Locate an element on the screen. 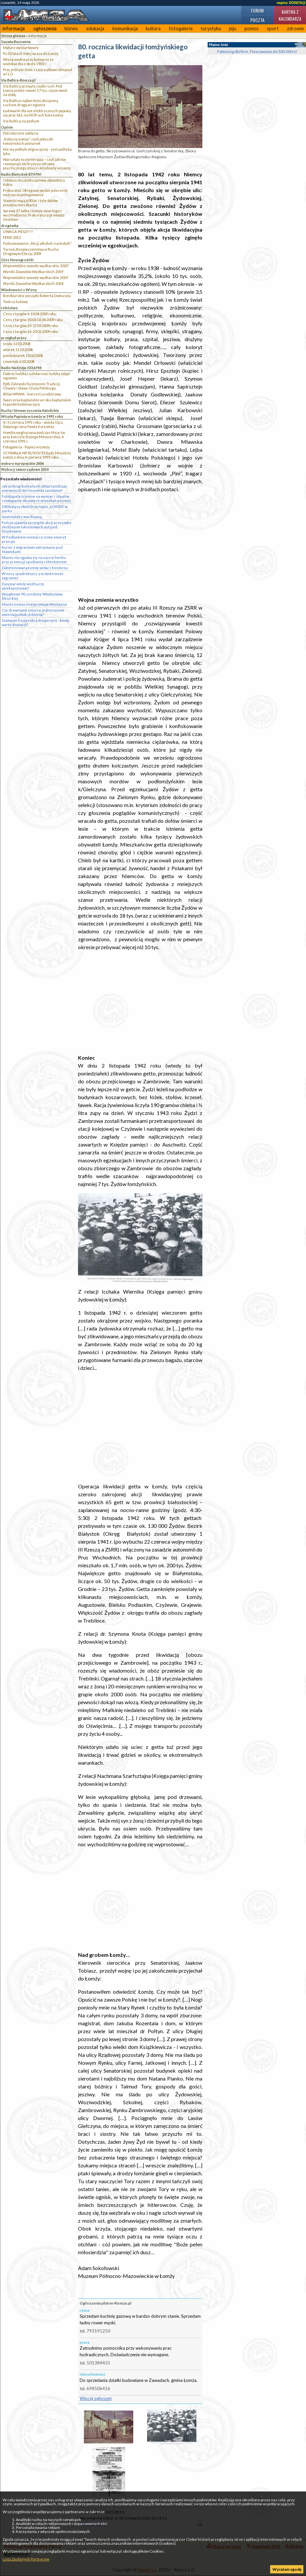 The image size is (306, 2576). Forum is located at coordinates (257, 10).